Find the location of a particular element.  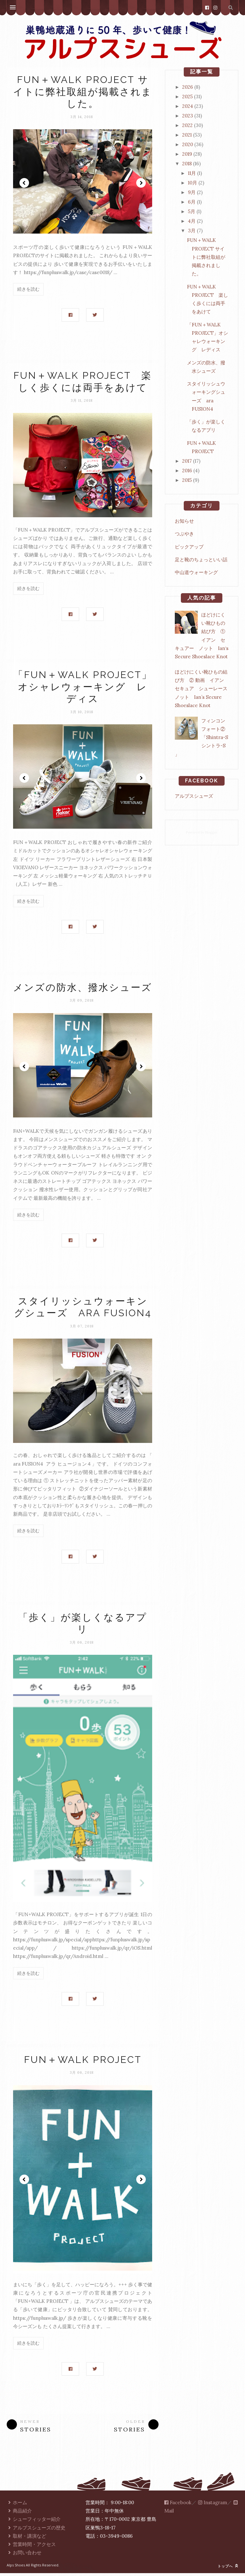

6月 is located at coordinates (192, 202).